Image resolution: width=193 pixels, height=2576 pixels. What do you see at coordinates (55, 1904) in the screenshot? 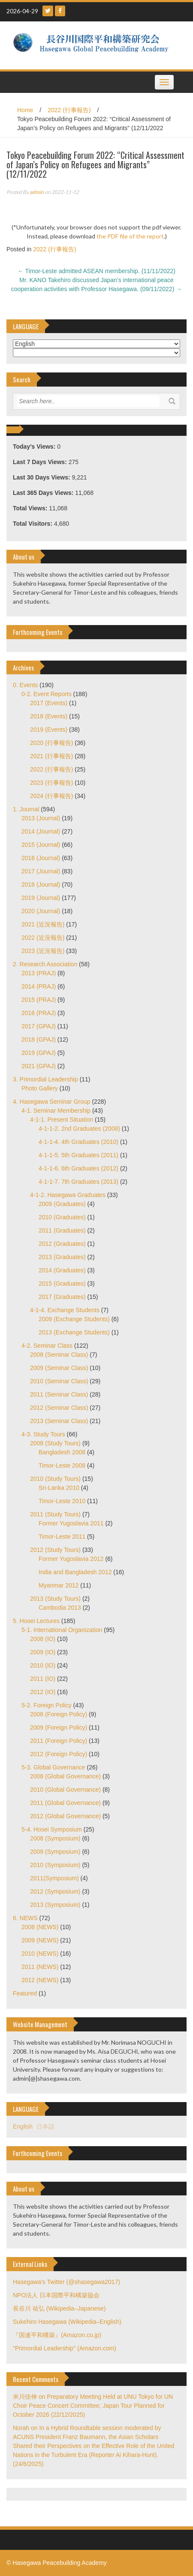
I see `2013 (Symposium)` at bounding box center [55, 1904].